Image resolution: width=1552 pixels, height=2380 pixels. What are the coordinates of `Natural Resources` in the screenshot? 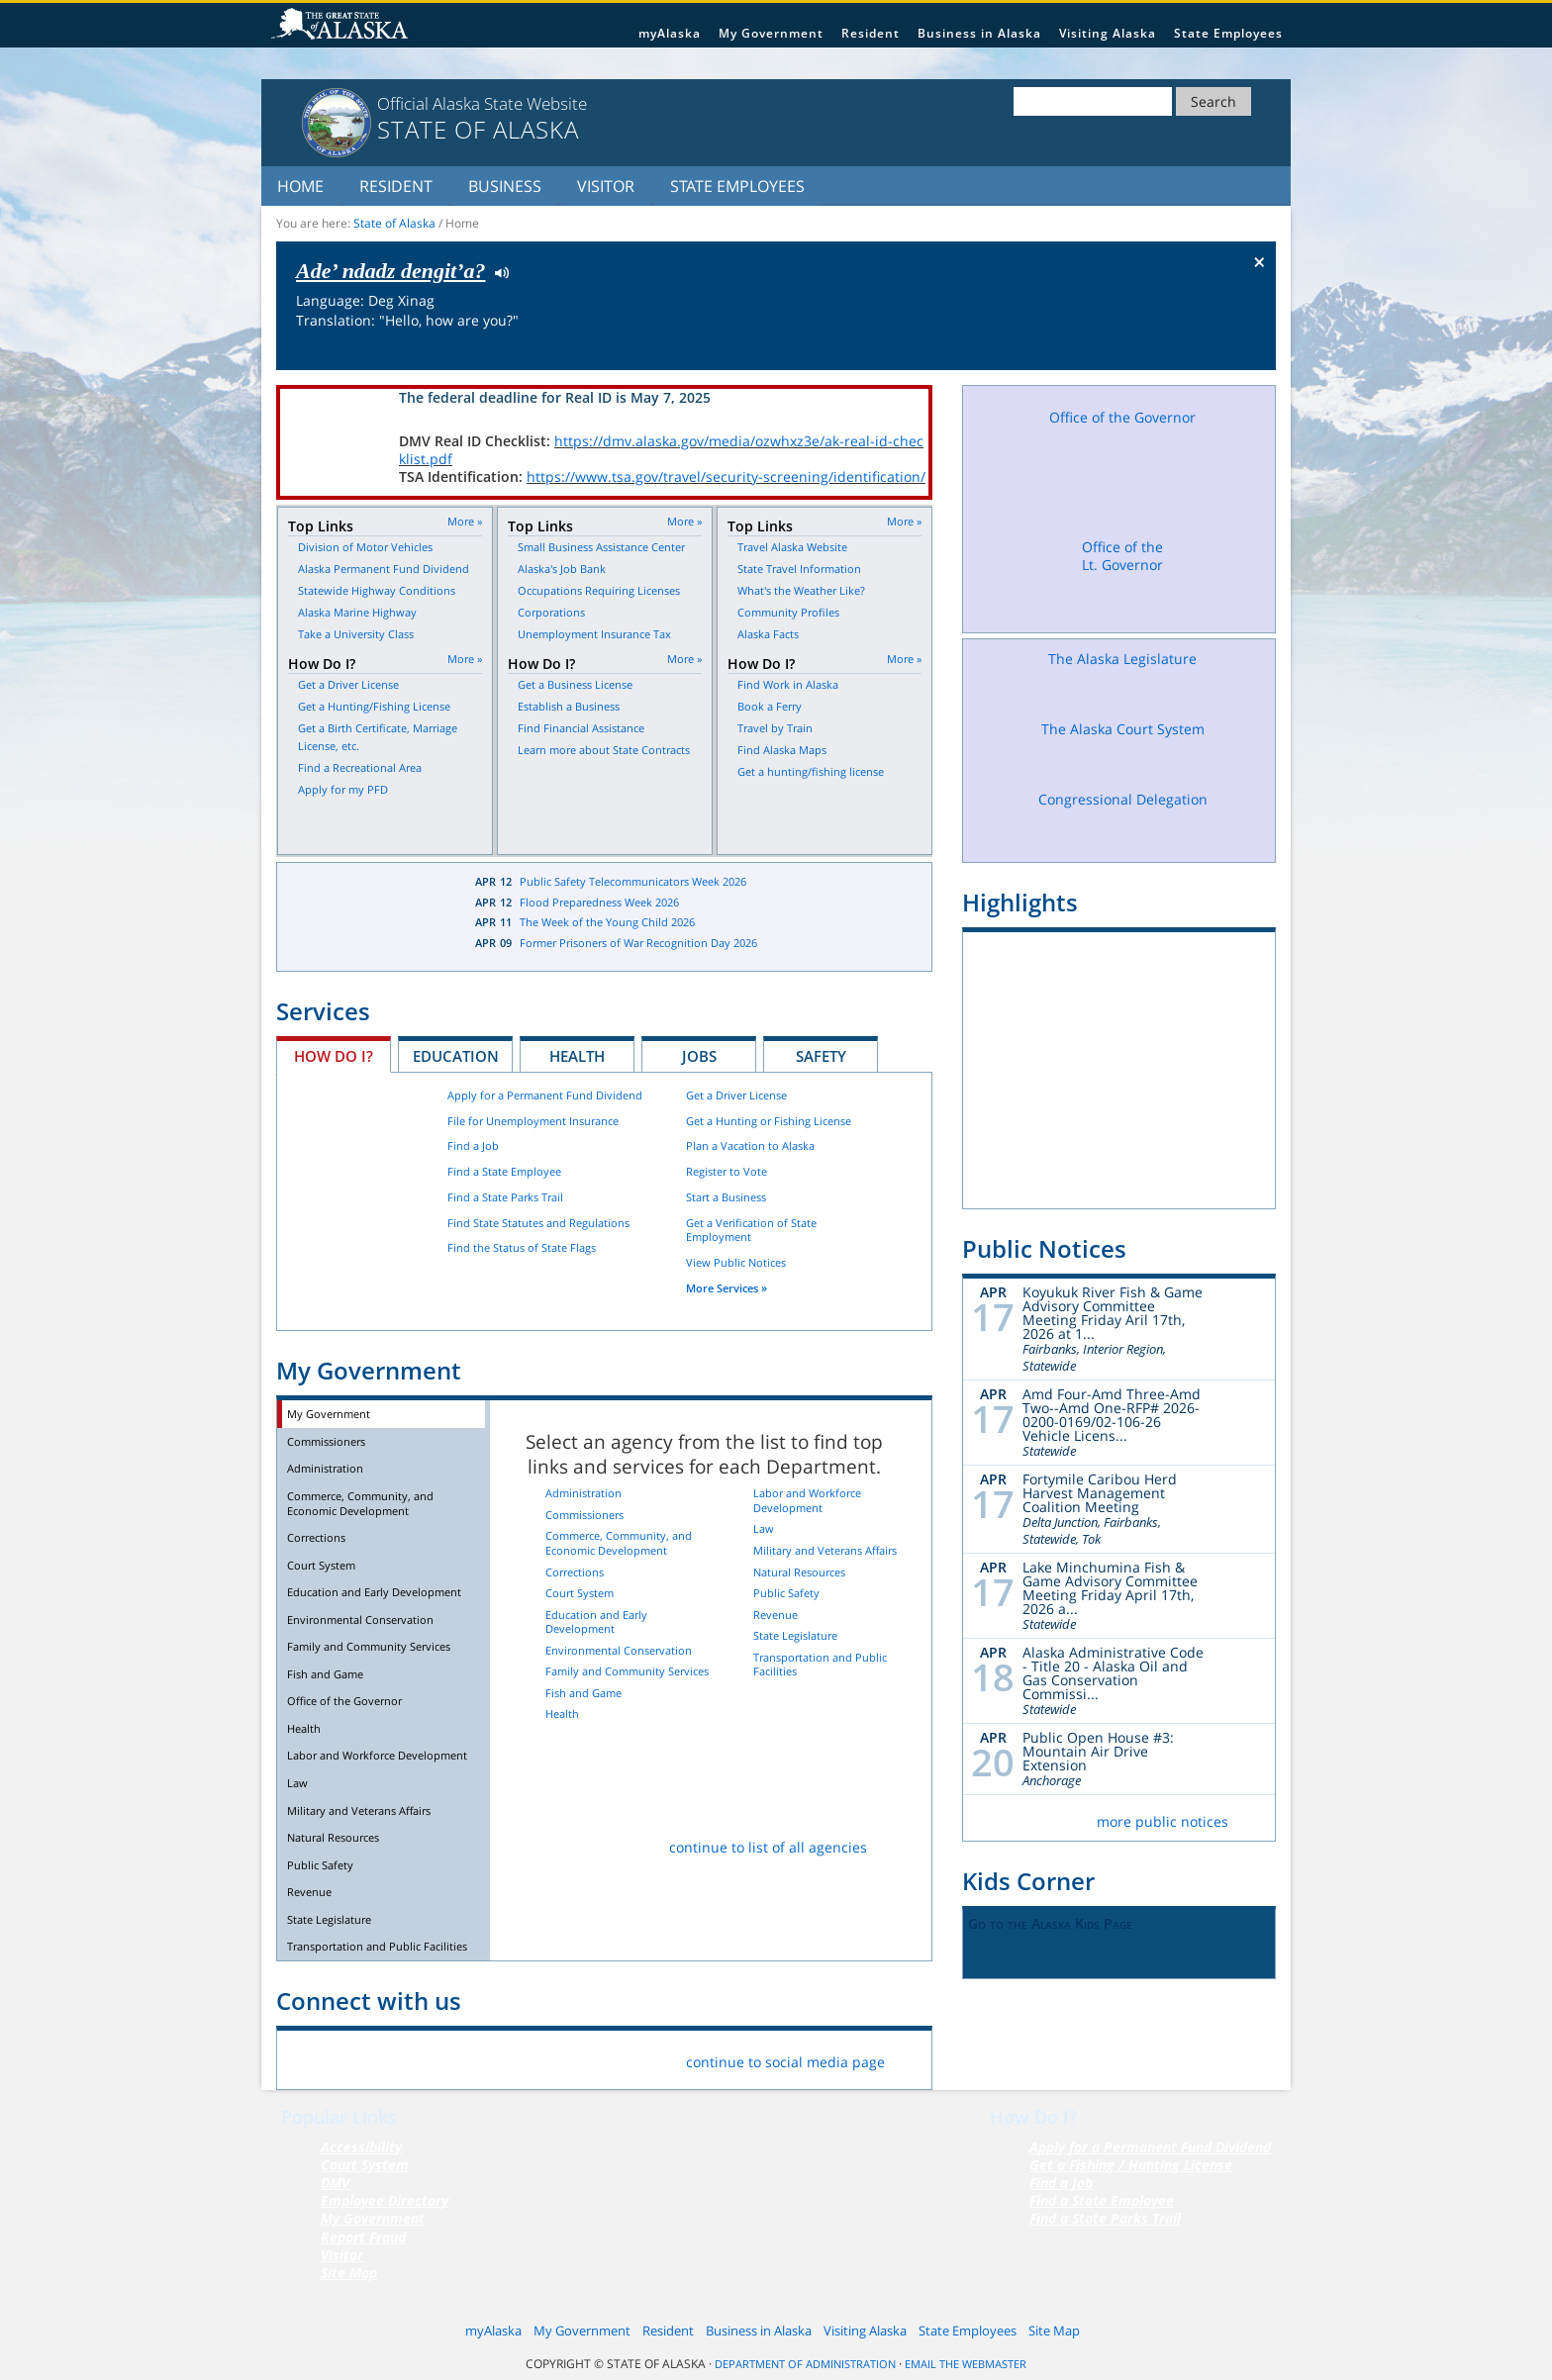 It's located at (333, 1837).